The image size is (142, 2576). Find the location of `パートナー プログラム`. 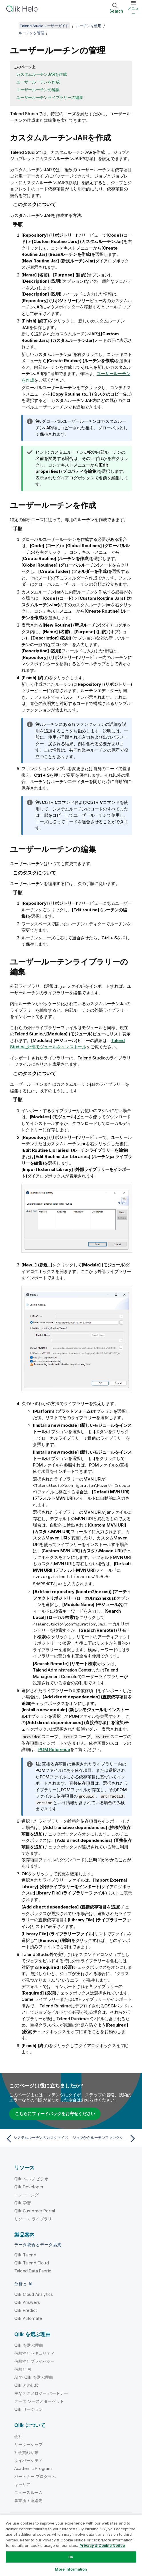

パートナー プログラム is located at coordinates (35, 2475).